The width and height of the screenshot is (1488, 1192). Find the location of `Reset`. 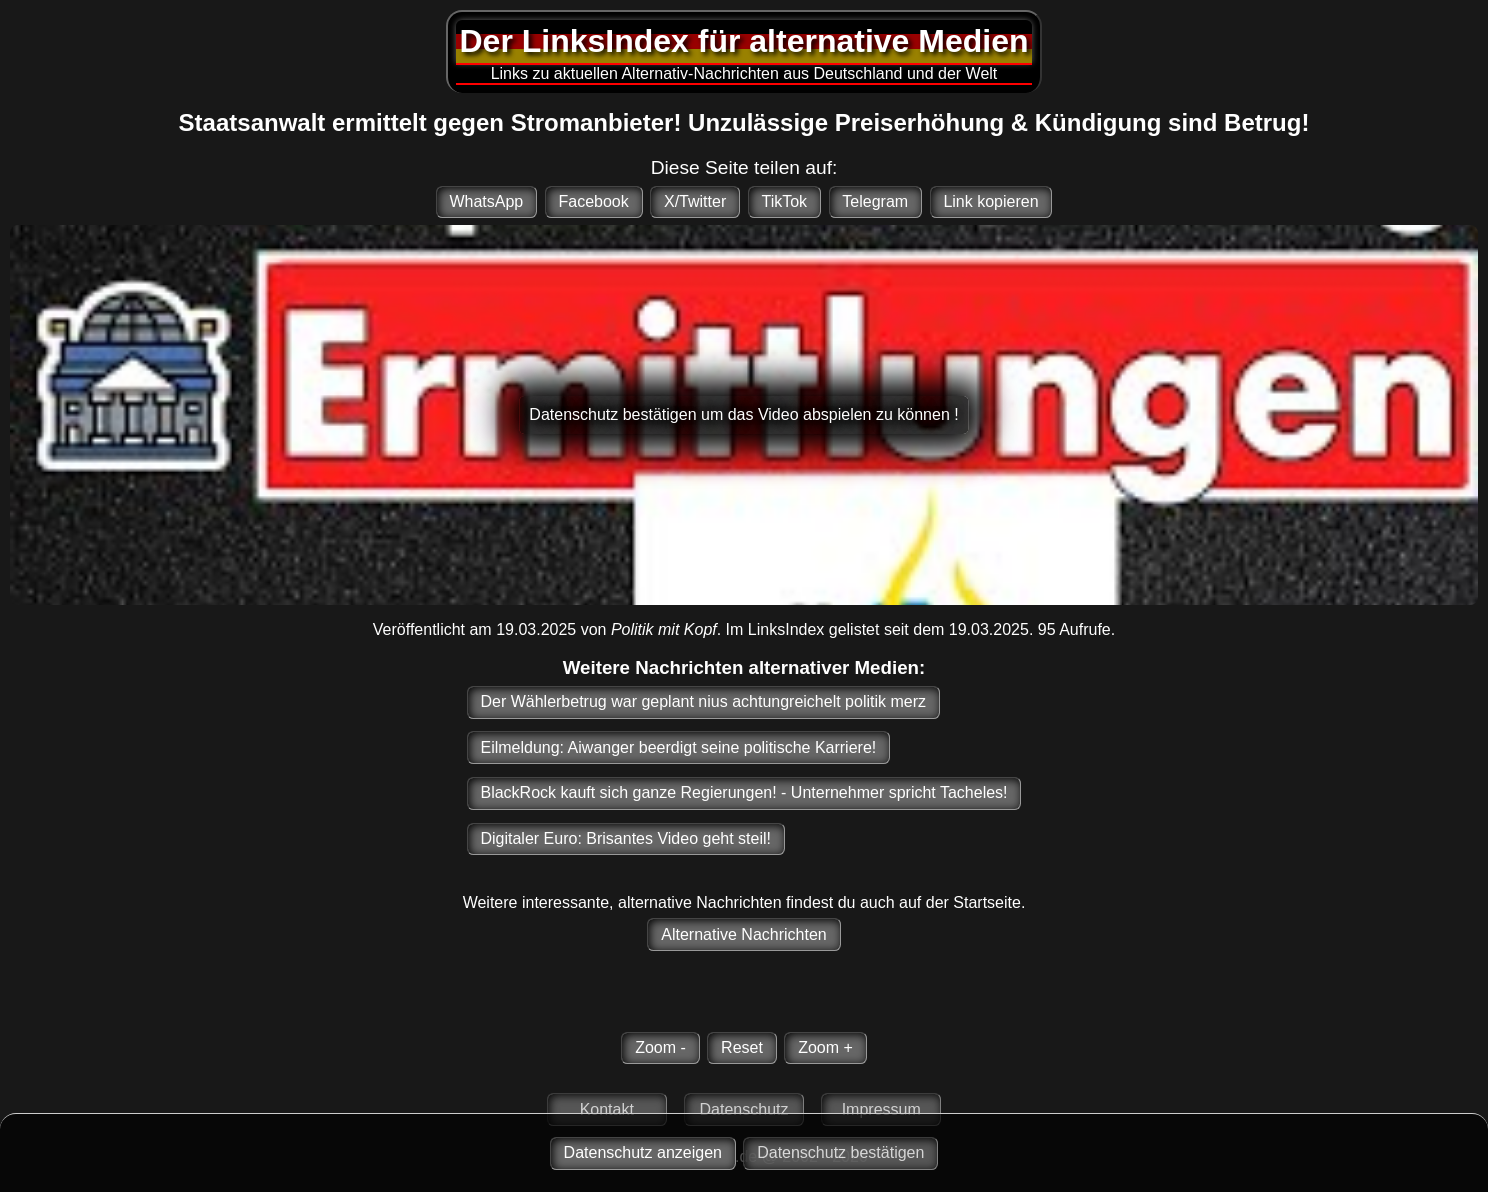

Reset is located at coordinates (742, 1047).